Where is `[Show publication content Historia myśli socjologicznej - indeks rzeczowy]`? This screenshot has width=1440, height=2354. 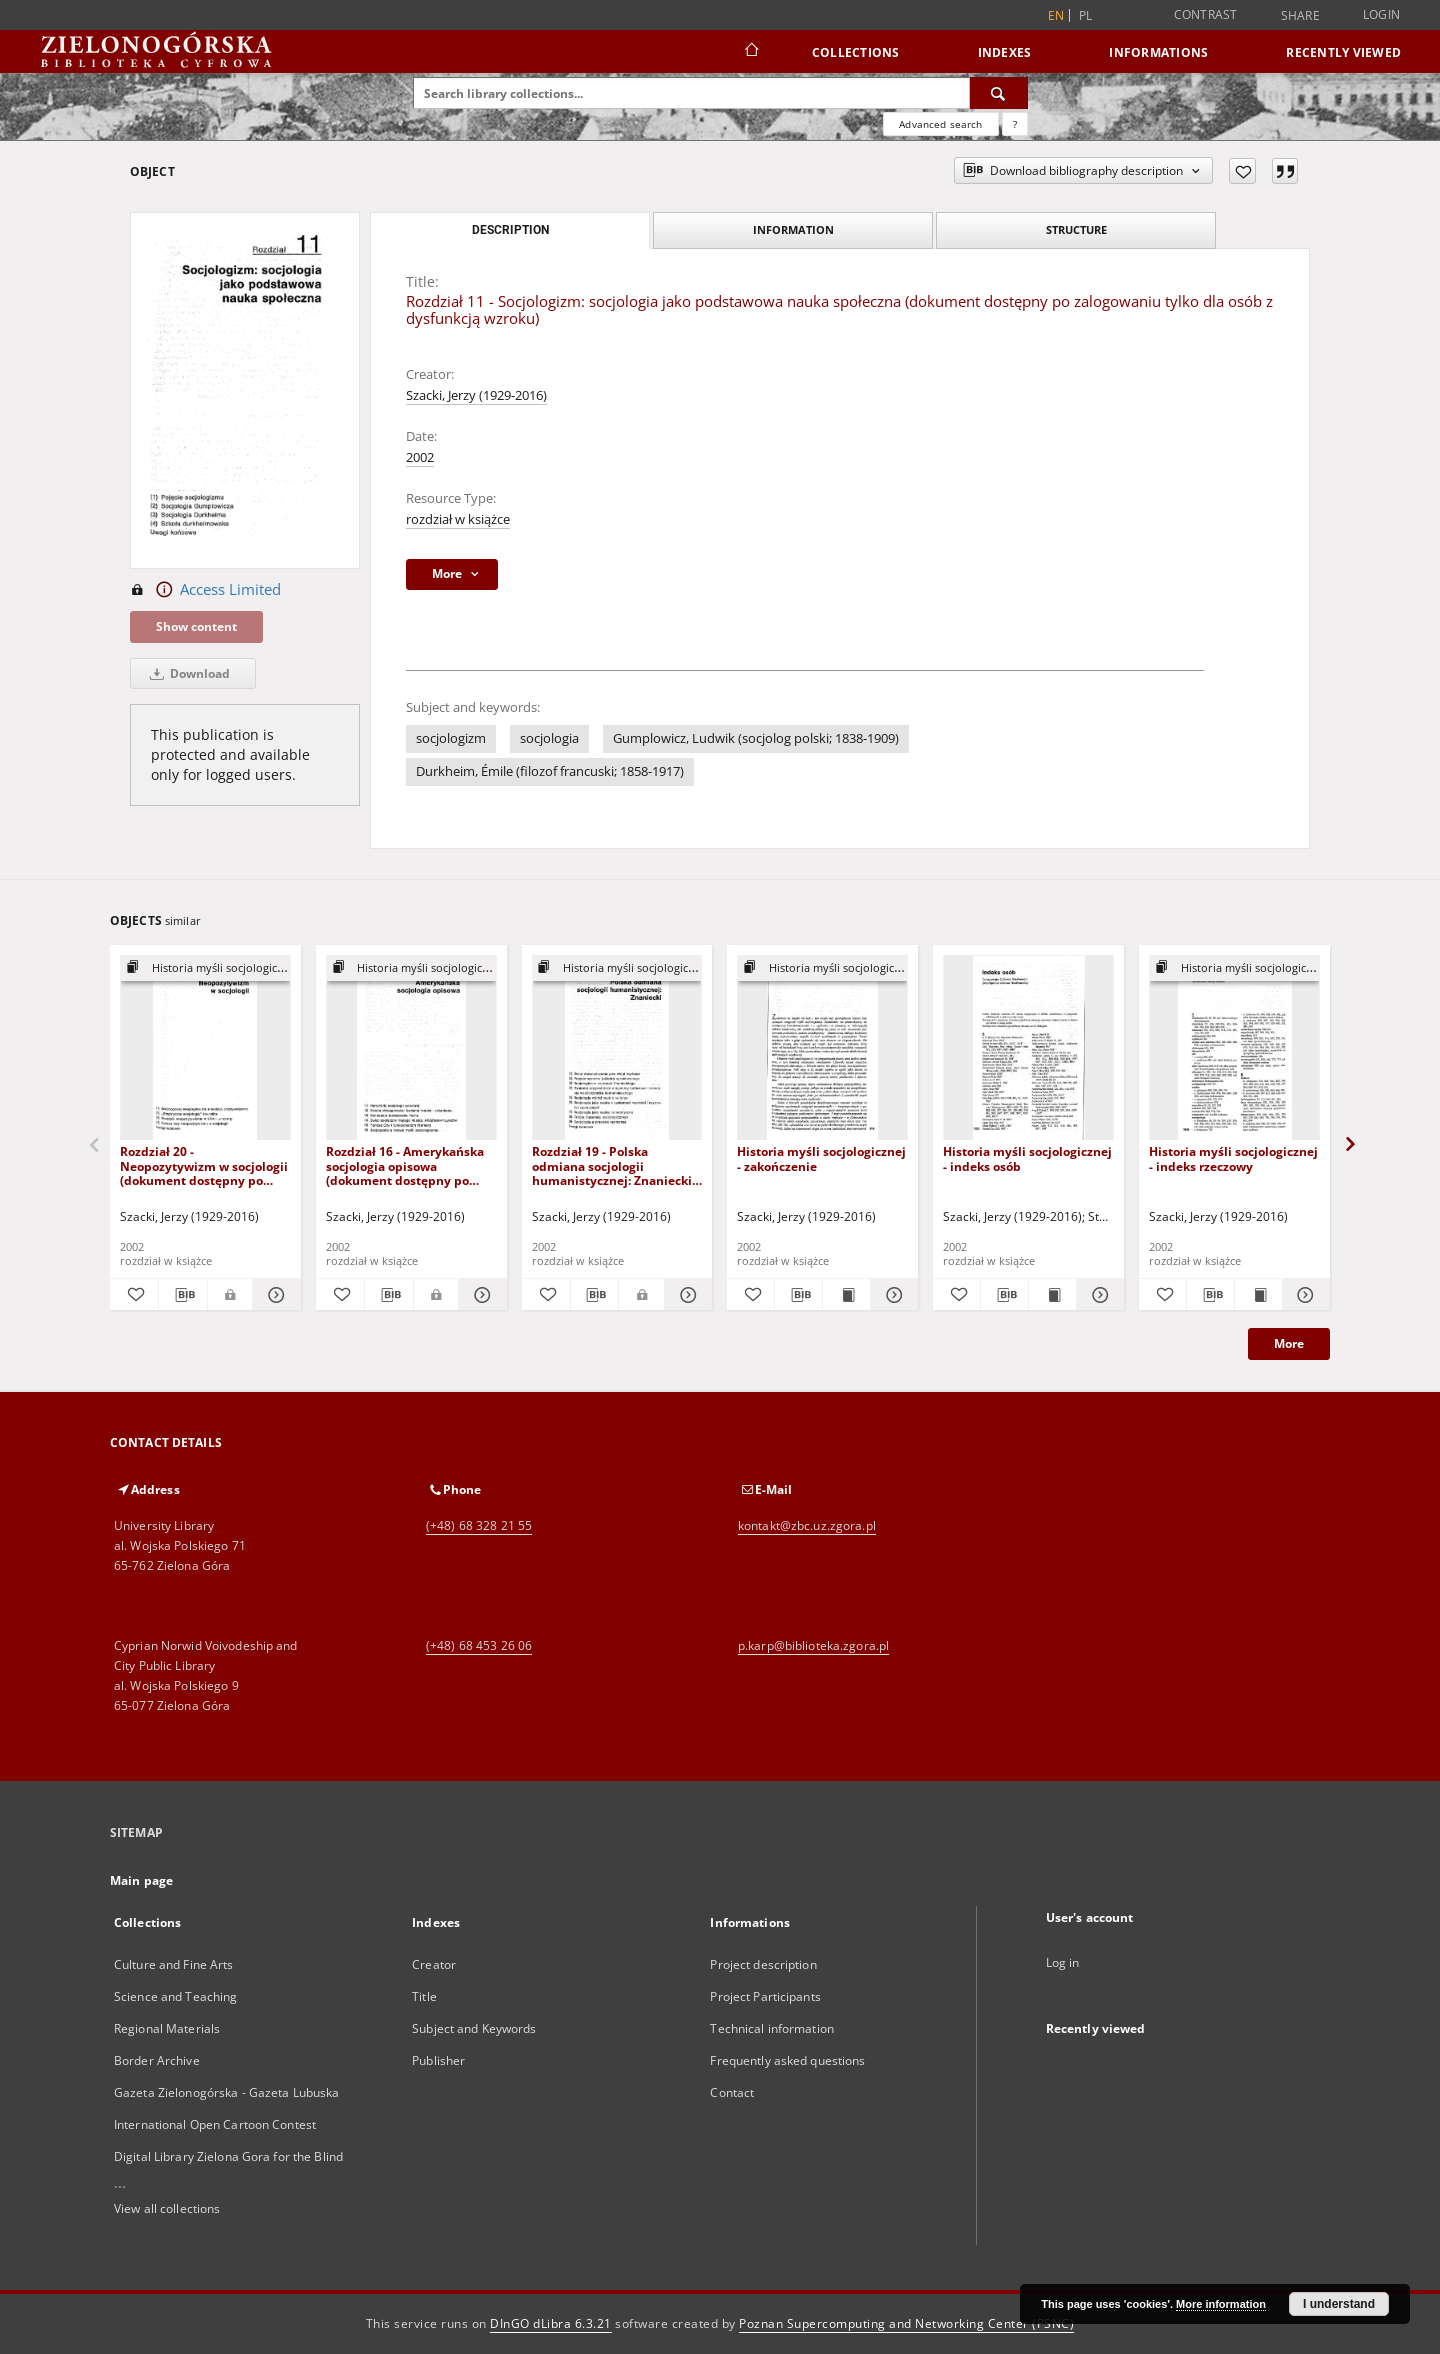
[Show publication content Historia myśli socjologicznej - indeks rzeczowy] is located at coordinates (1258, 1295).